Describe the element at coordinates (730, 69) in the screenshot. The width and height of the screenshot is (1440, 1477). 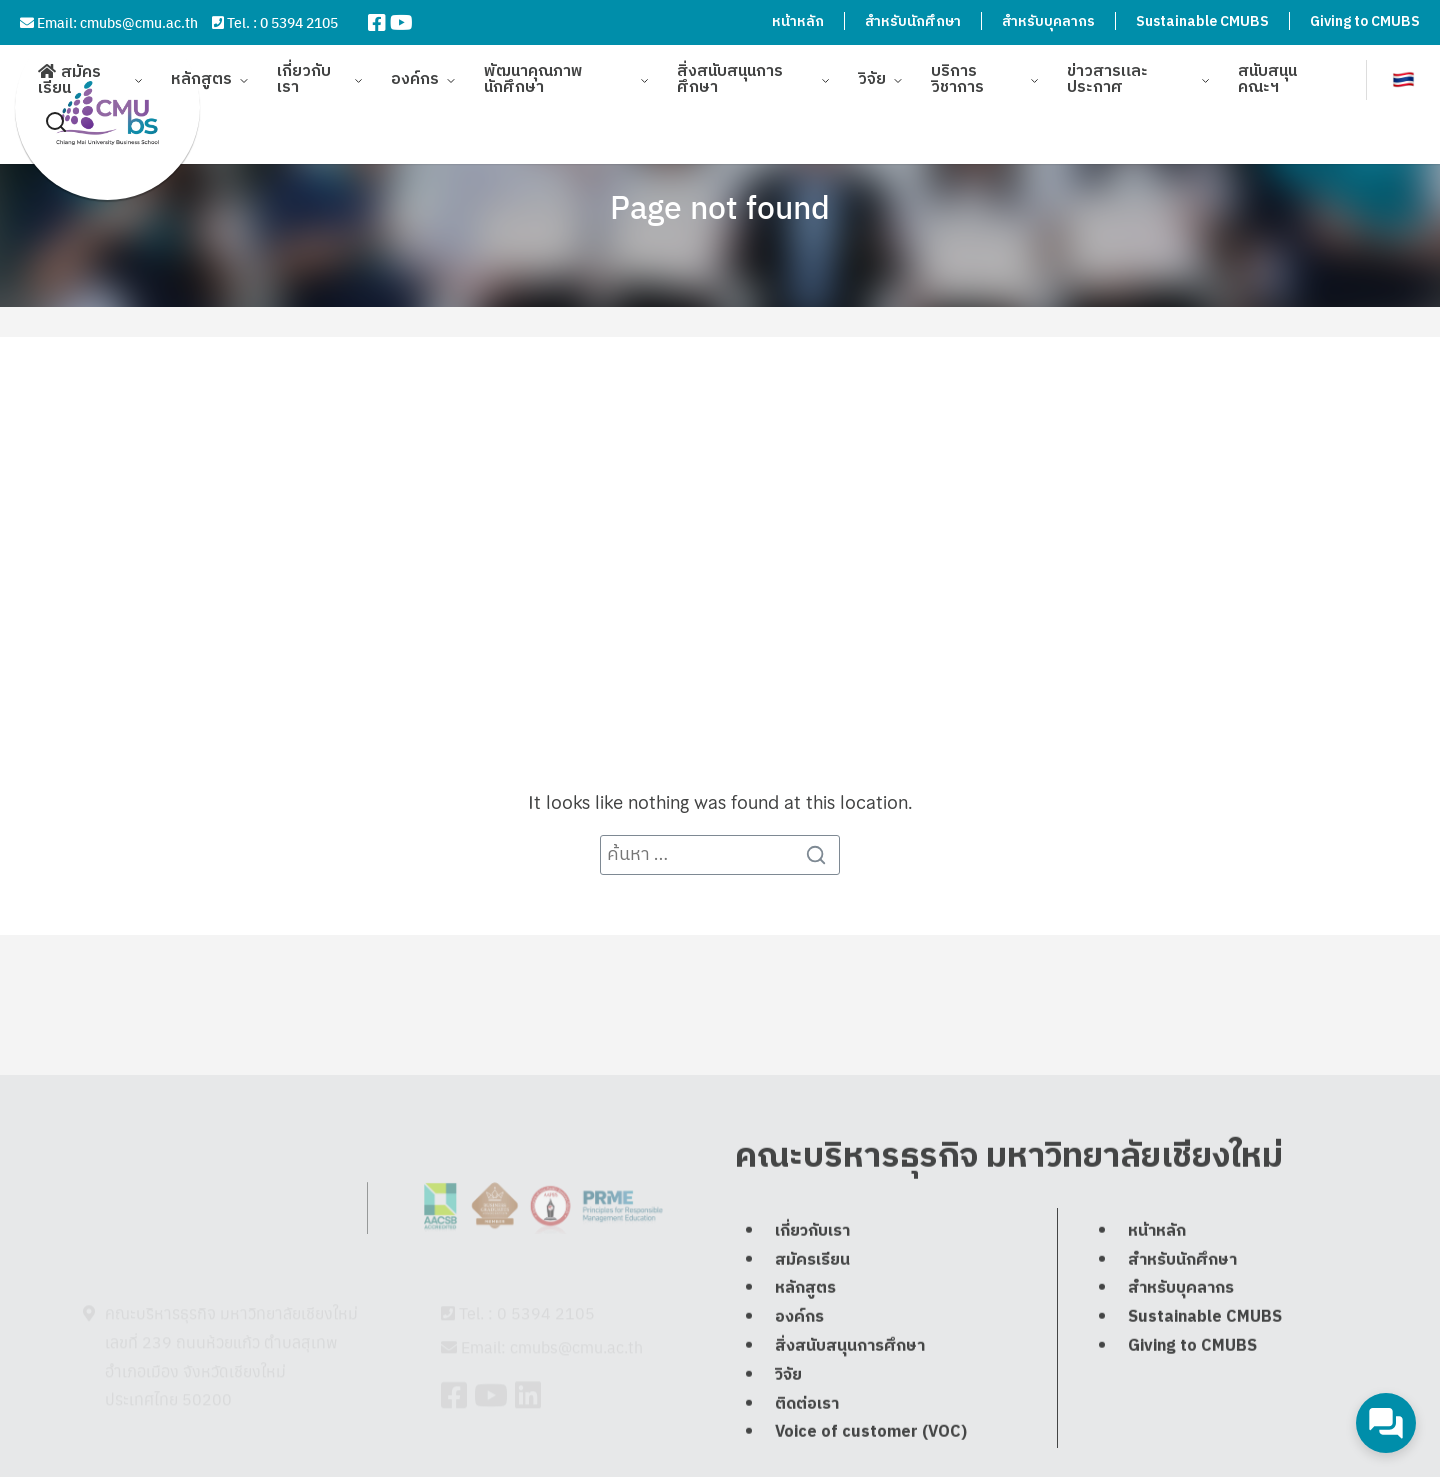
I see `สิ่งสนับสนุนการศึกษา` at that location.